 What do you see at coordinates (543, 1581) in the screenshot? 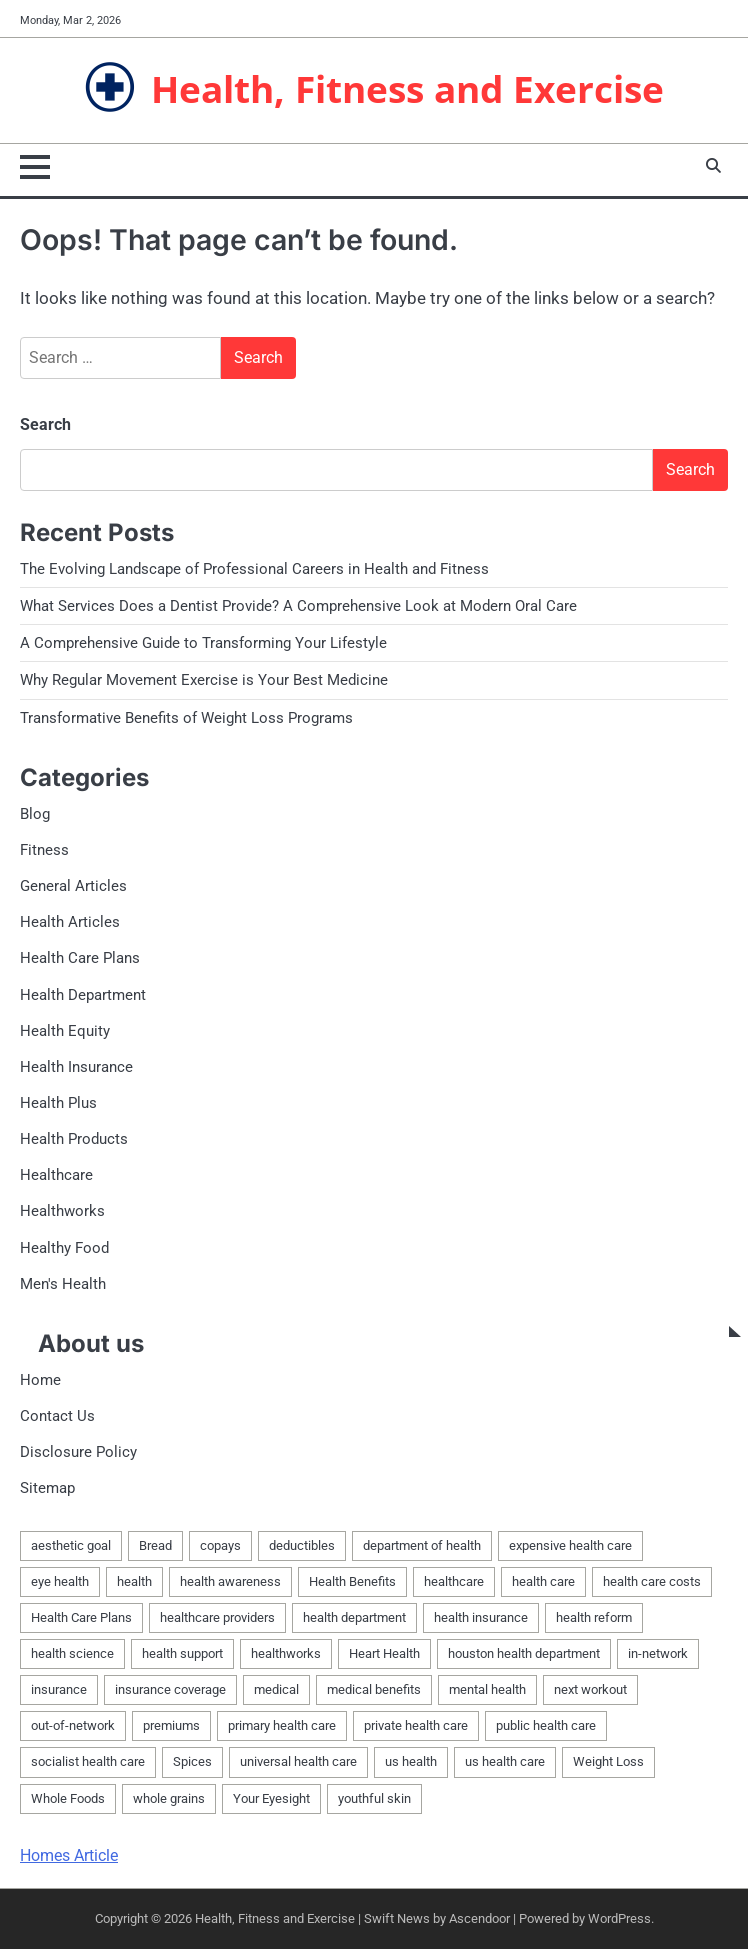
I see `health care [health care (1 item)]` at bounding box center [543, 1581].